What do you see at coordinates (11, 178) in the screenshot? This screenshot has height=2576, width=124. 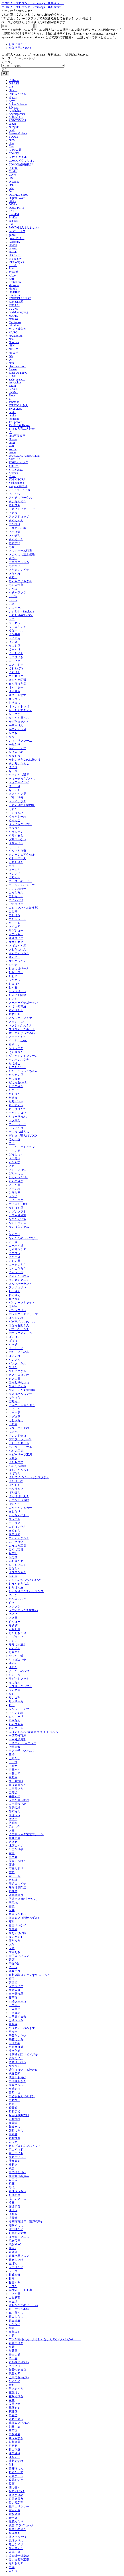 I see `C級` at bounding box center [11, 178].